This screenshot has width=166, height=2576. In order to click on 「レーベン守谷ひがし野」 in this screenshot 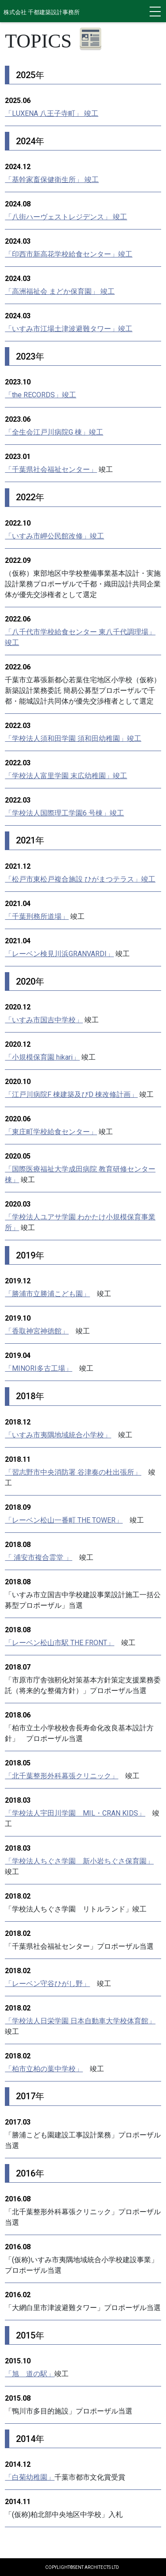, I will do `click(47, 1983)`.